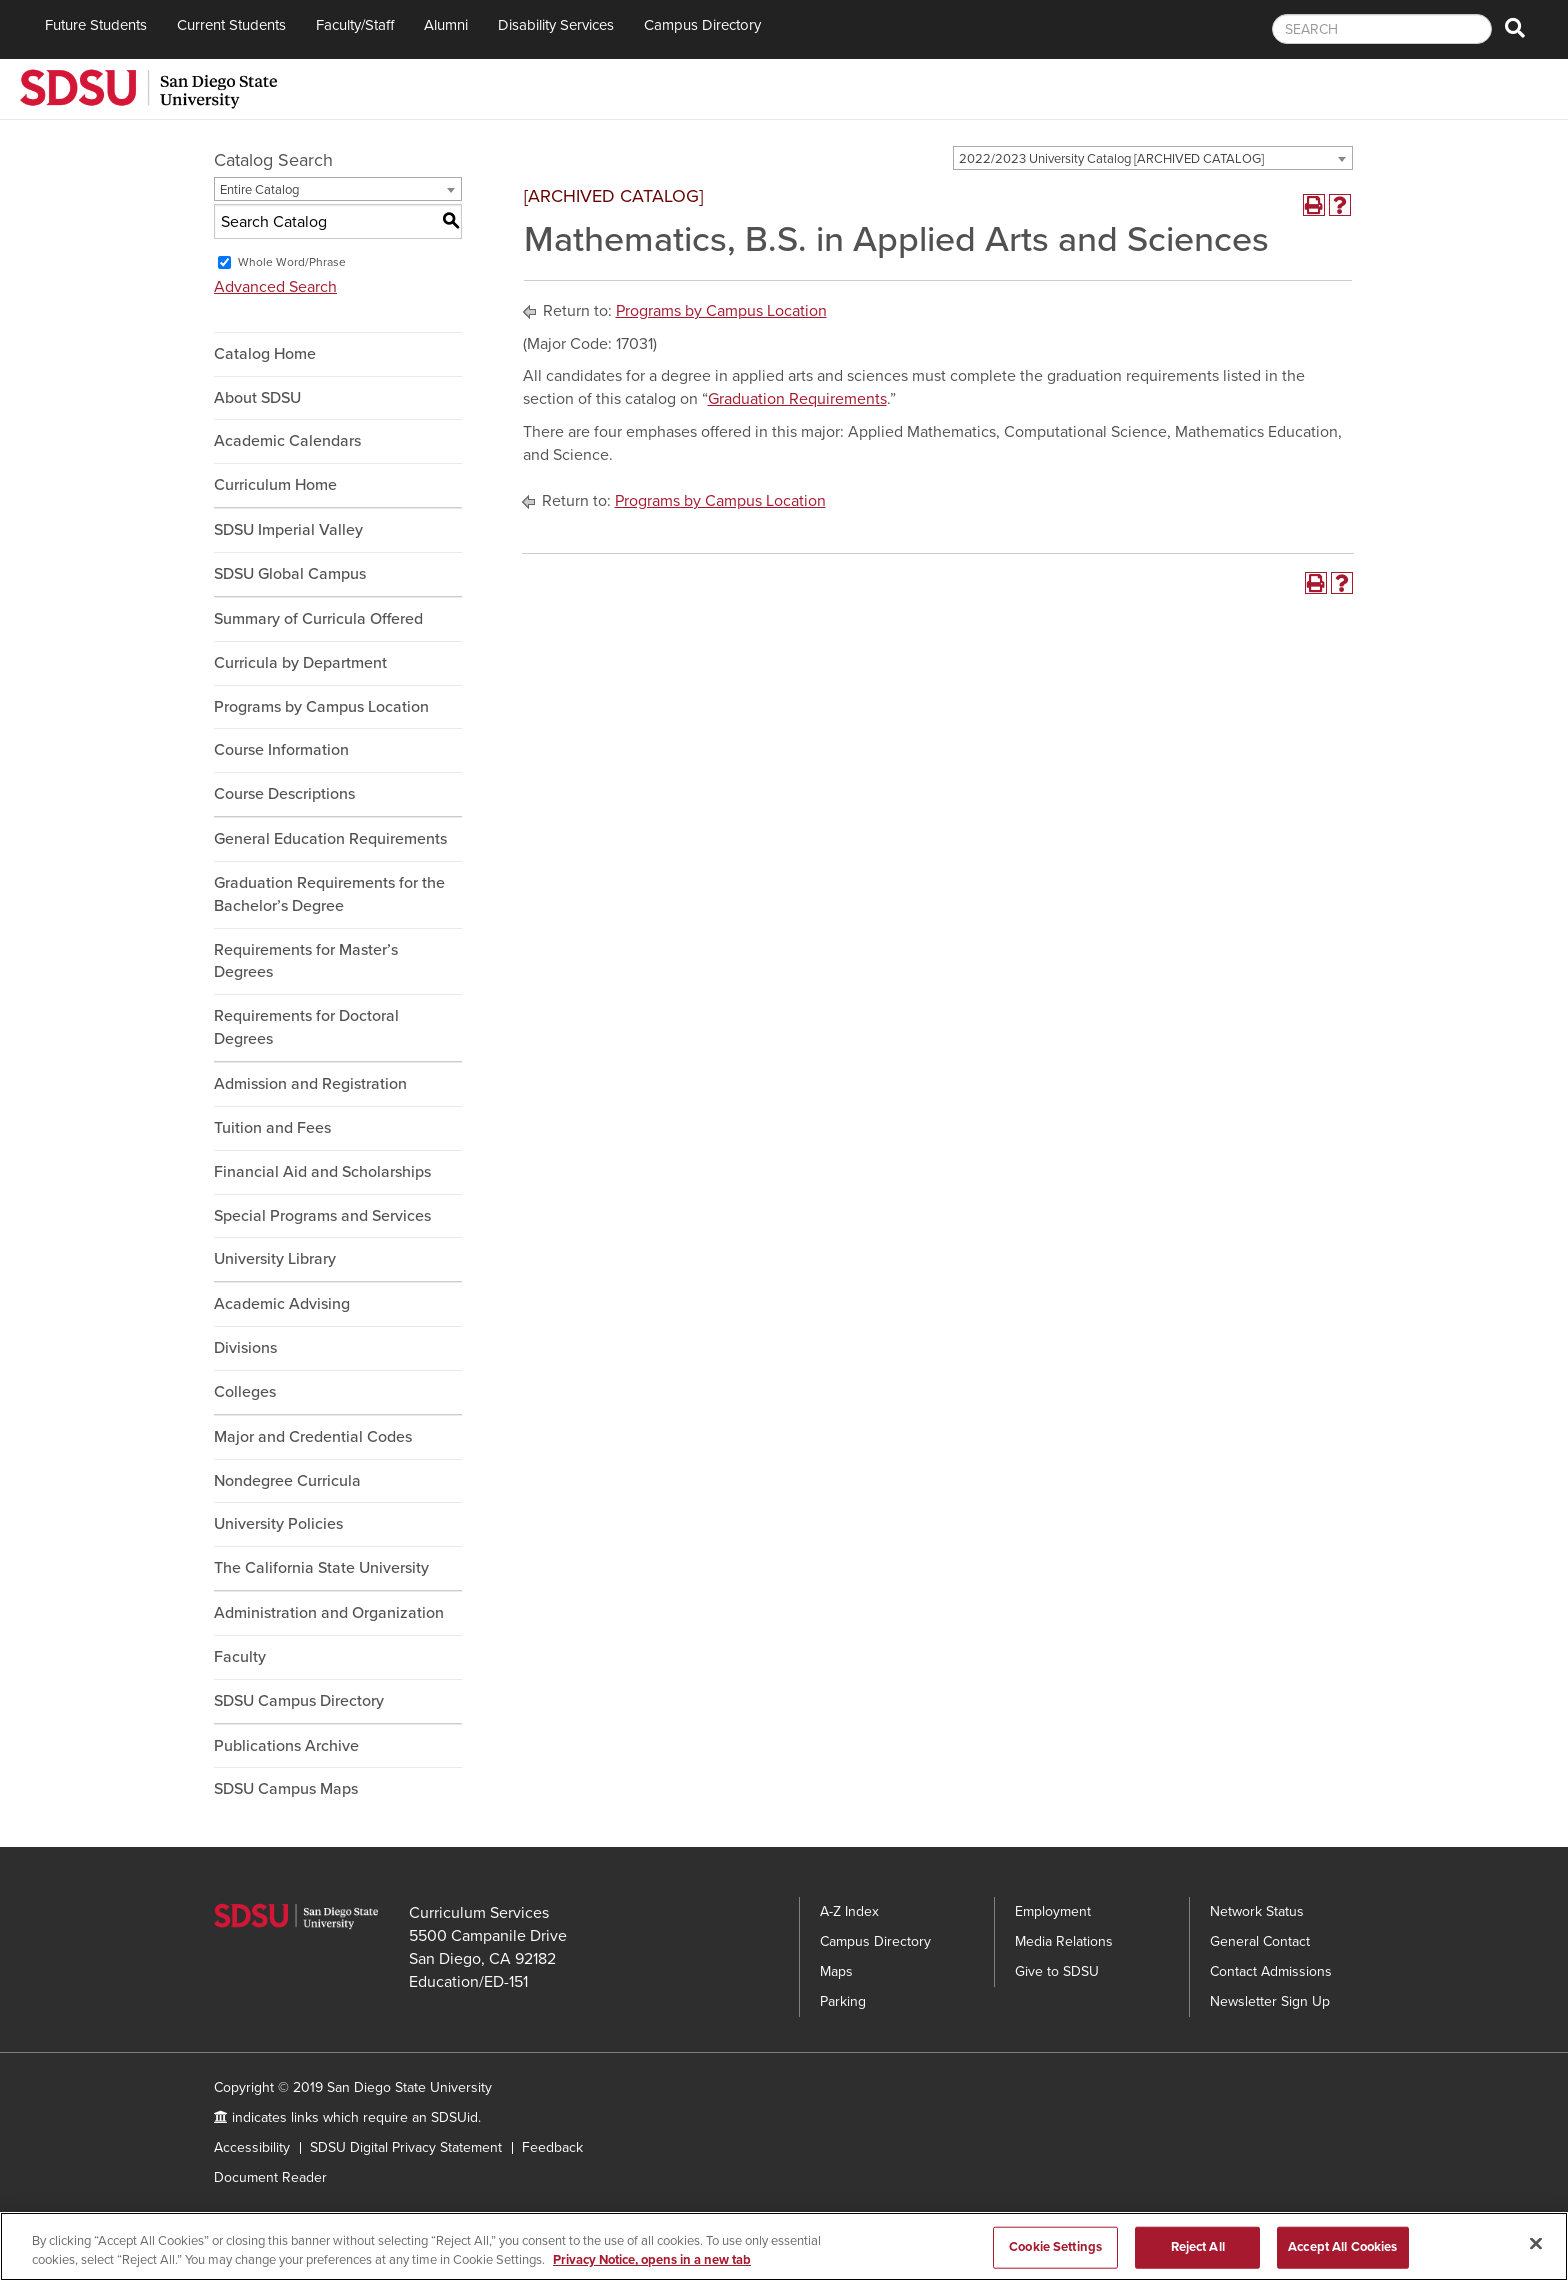 The height and width of the screenshot is (2281, 1568). I want to click on Curriculum Home, so click(275, 485).